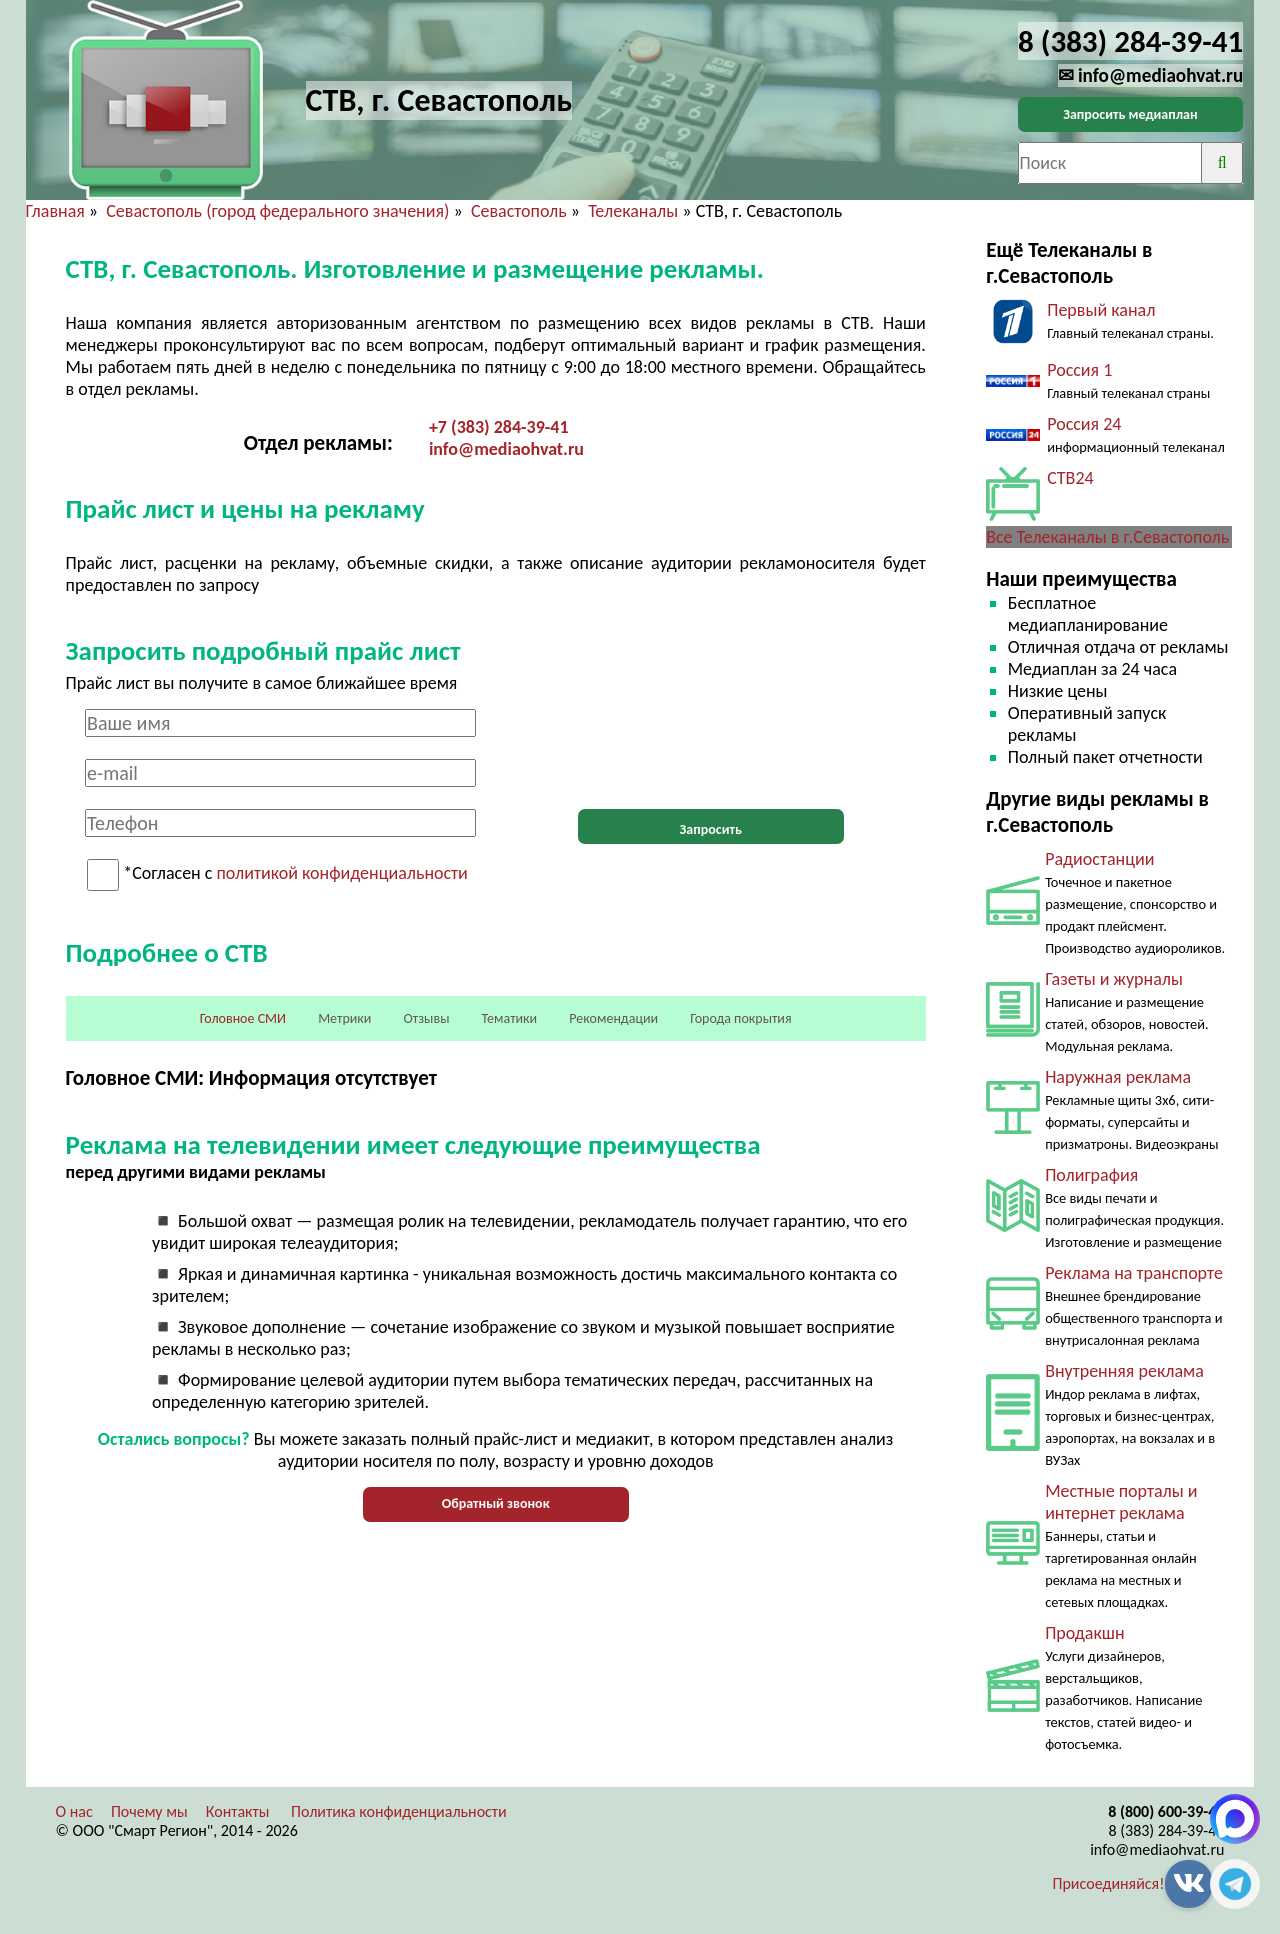 The image size is (1280, 1934). I want to click on Присоединяйся!, so click(1109, 1883).